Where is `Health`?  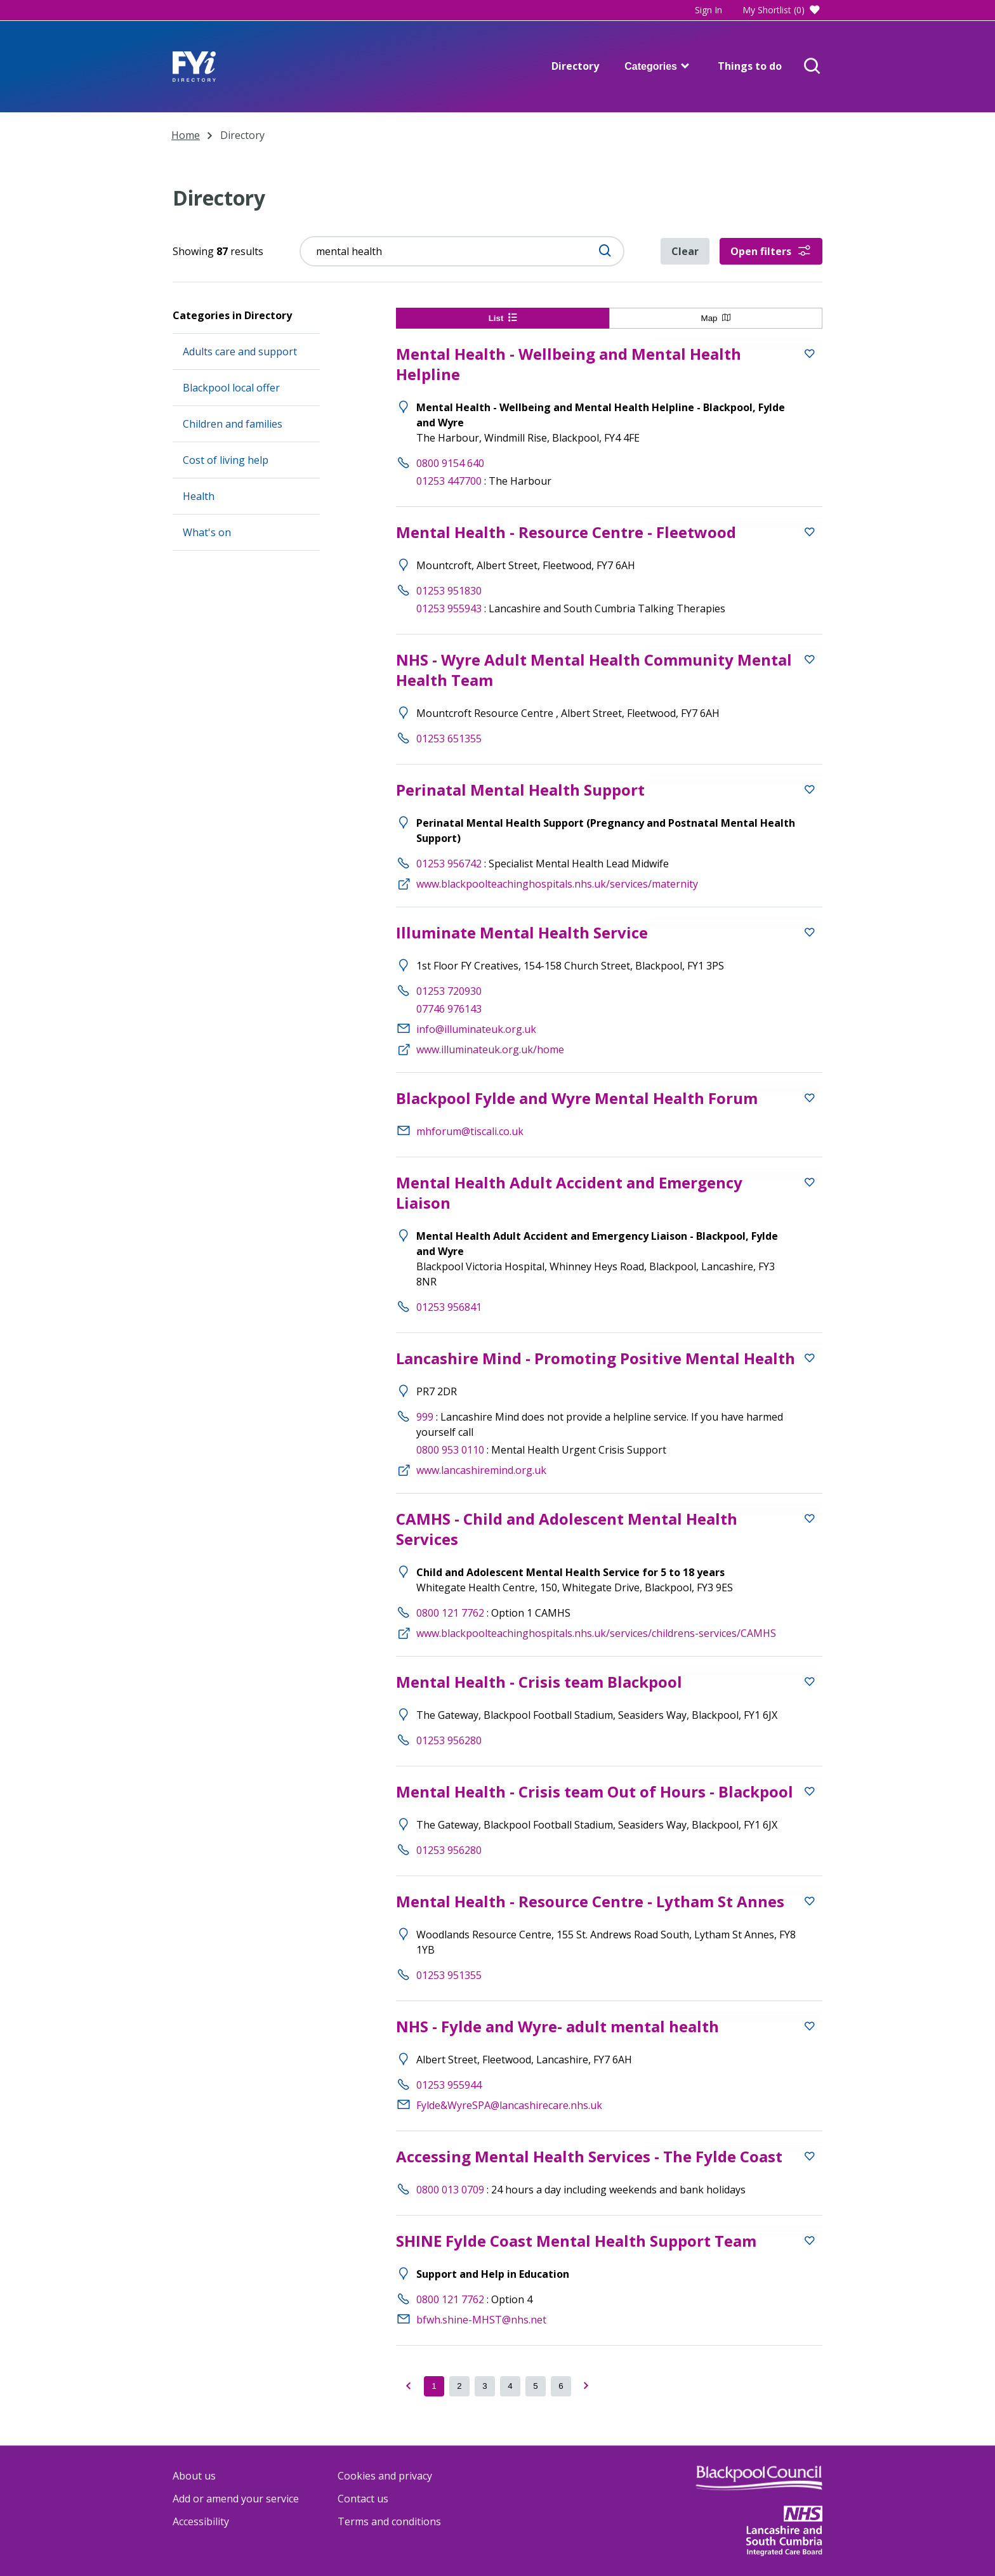
Health is located at coordinates (198, 496).